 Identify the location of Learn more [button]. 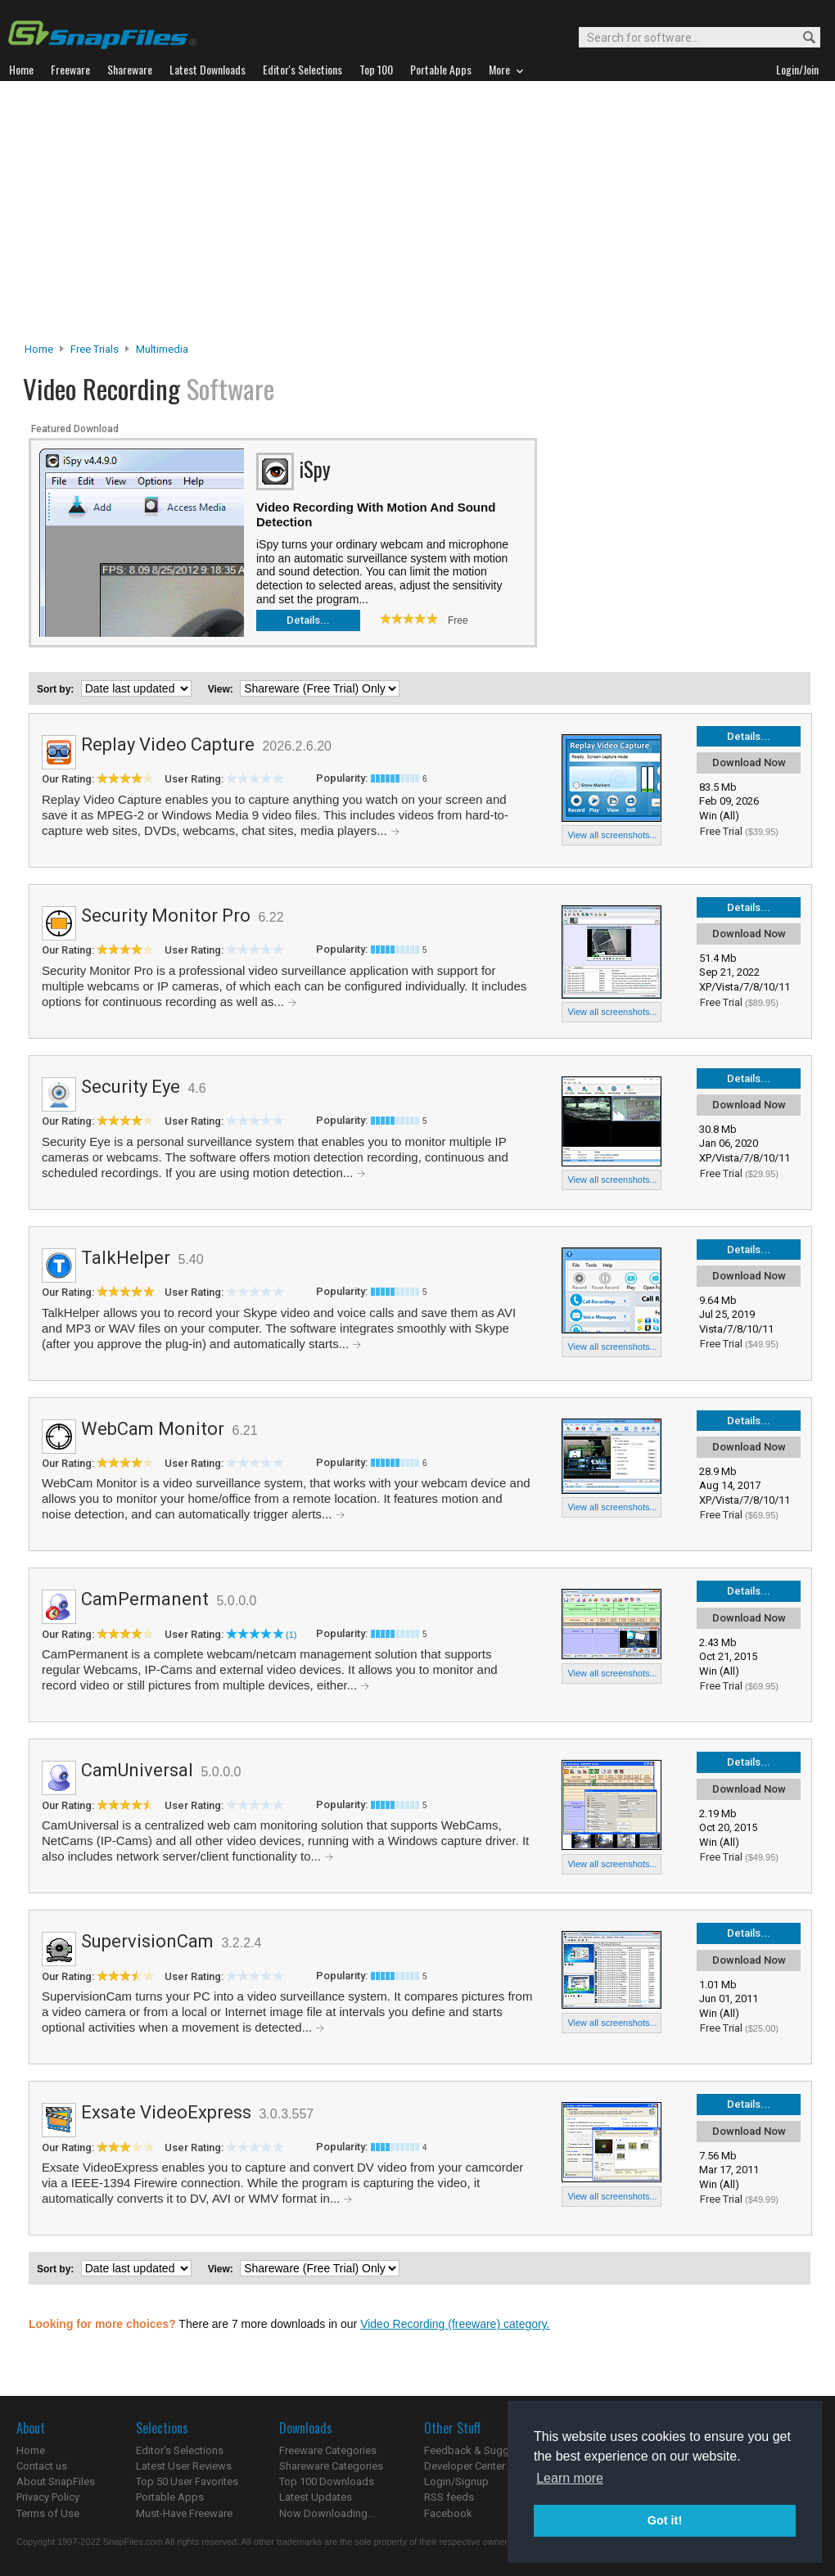
(569, 2478).